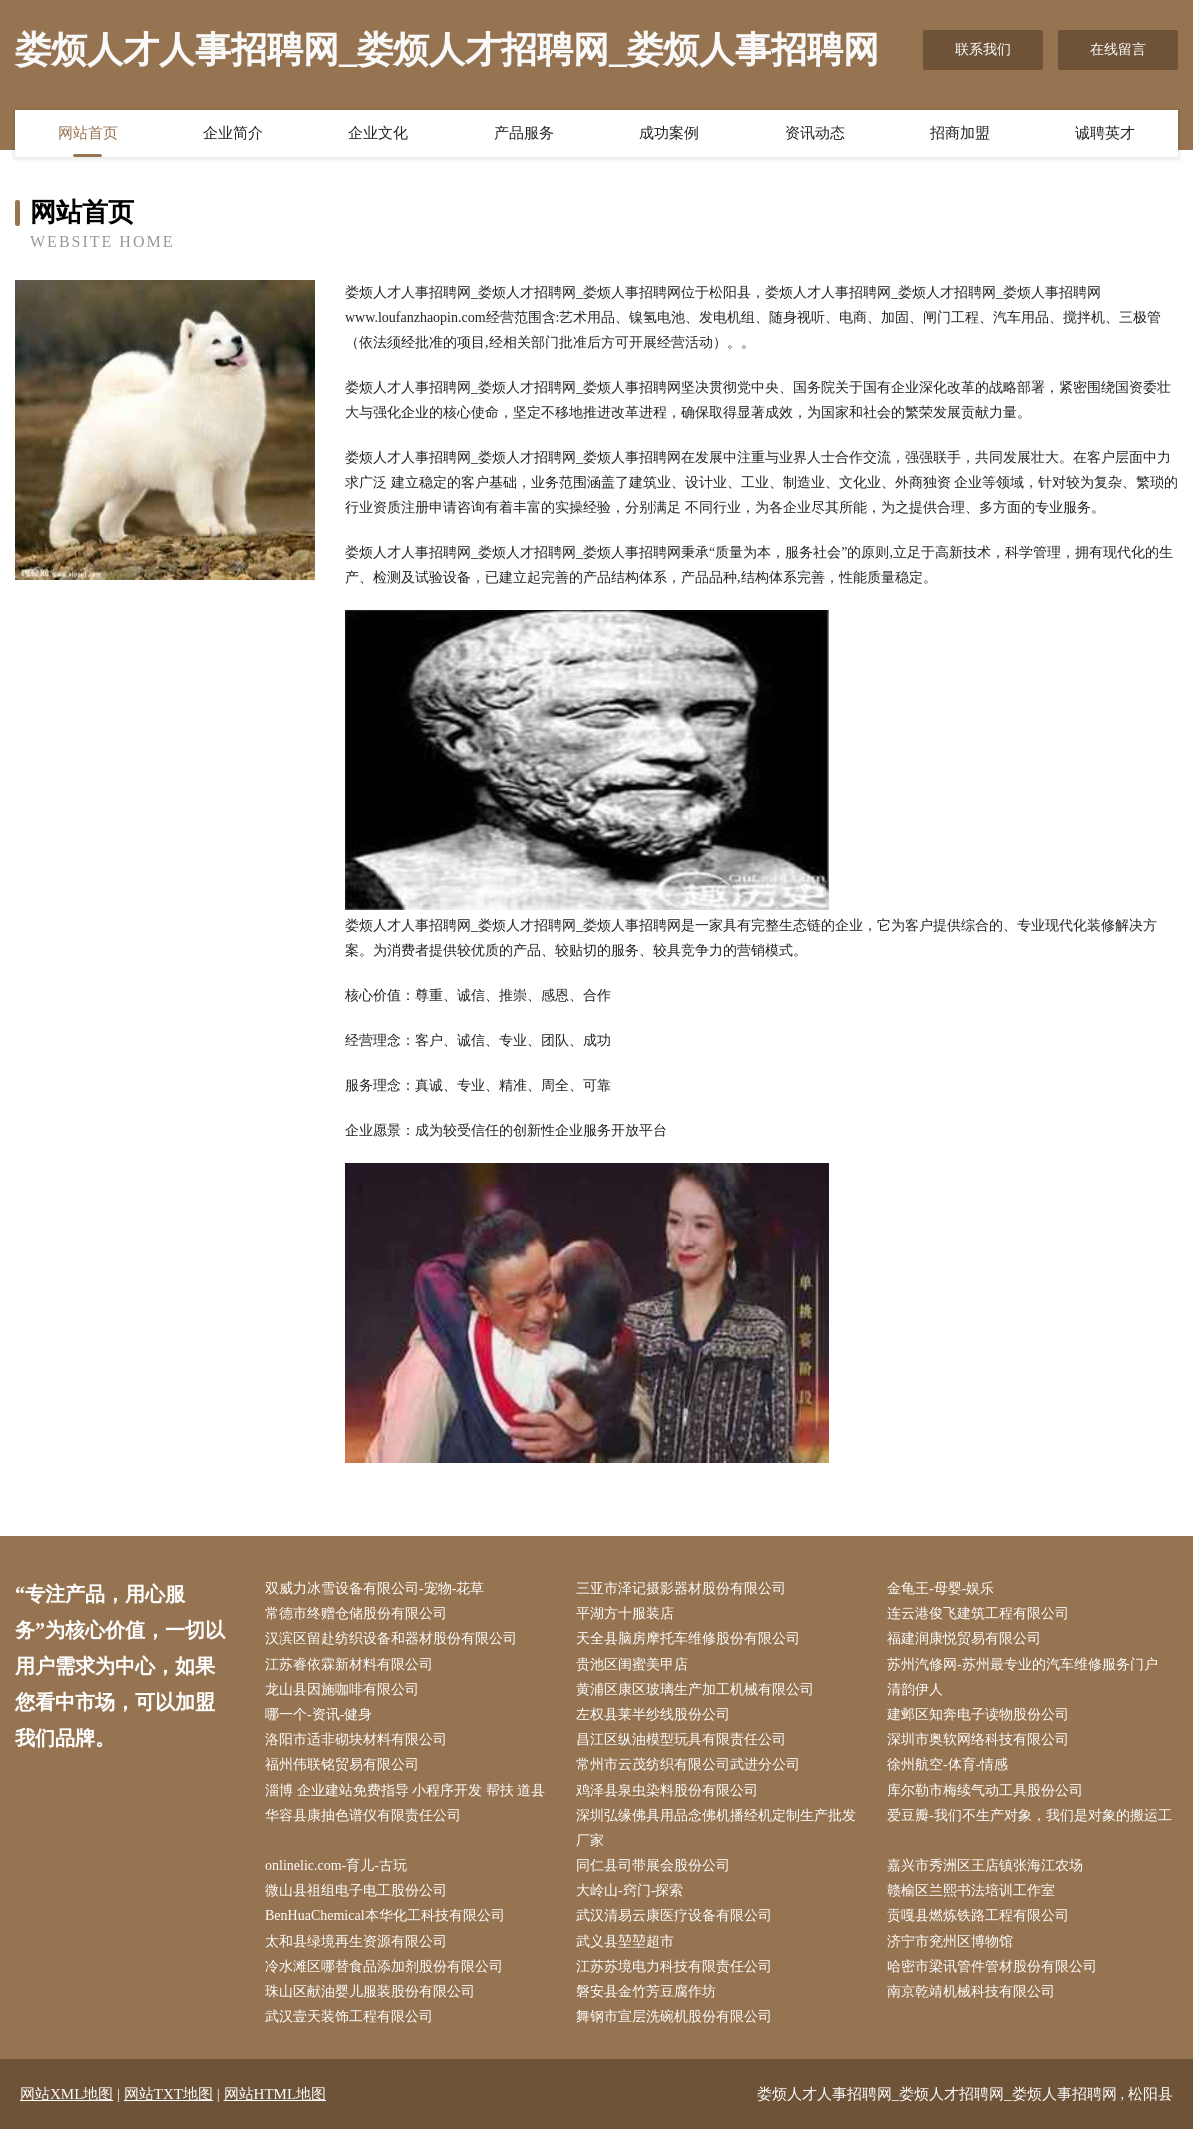 The width and height of the screenshot is (1193, 2129). Describe the element at coordinates (985, 1865) in the screenshot. I see `嘉兴市秀洲区王店镇张海江农场` at that location.